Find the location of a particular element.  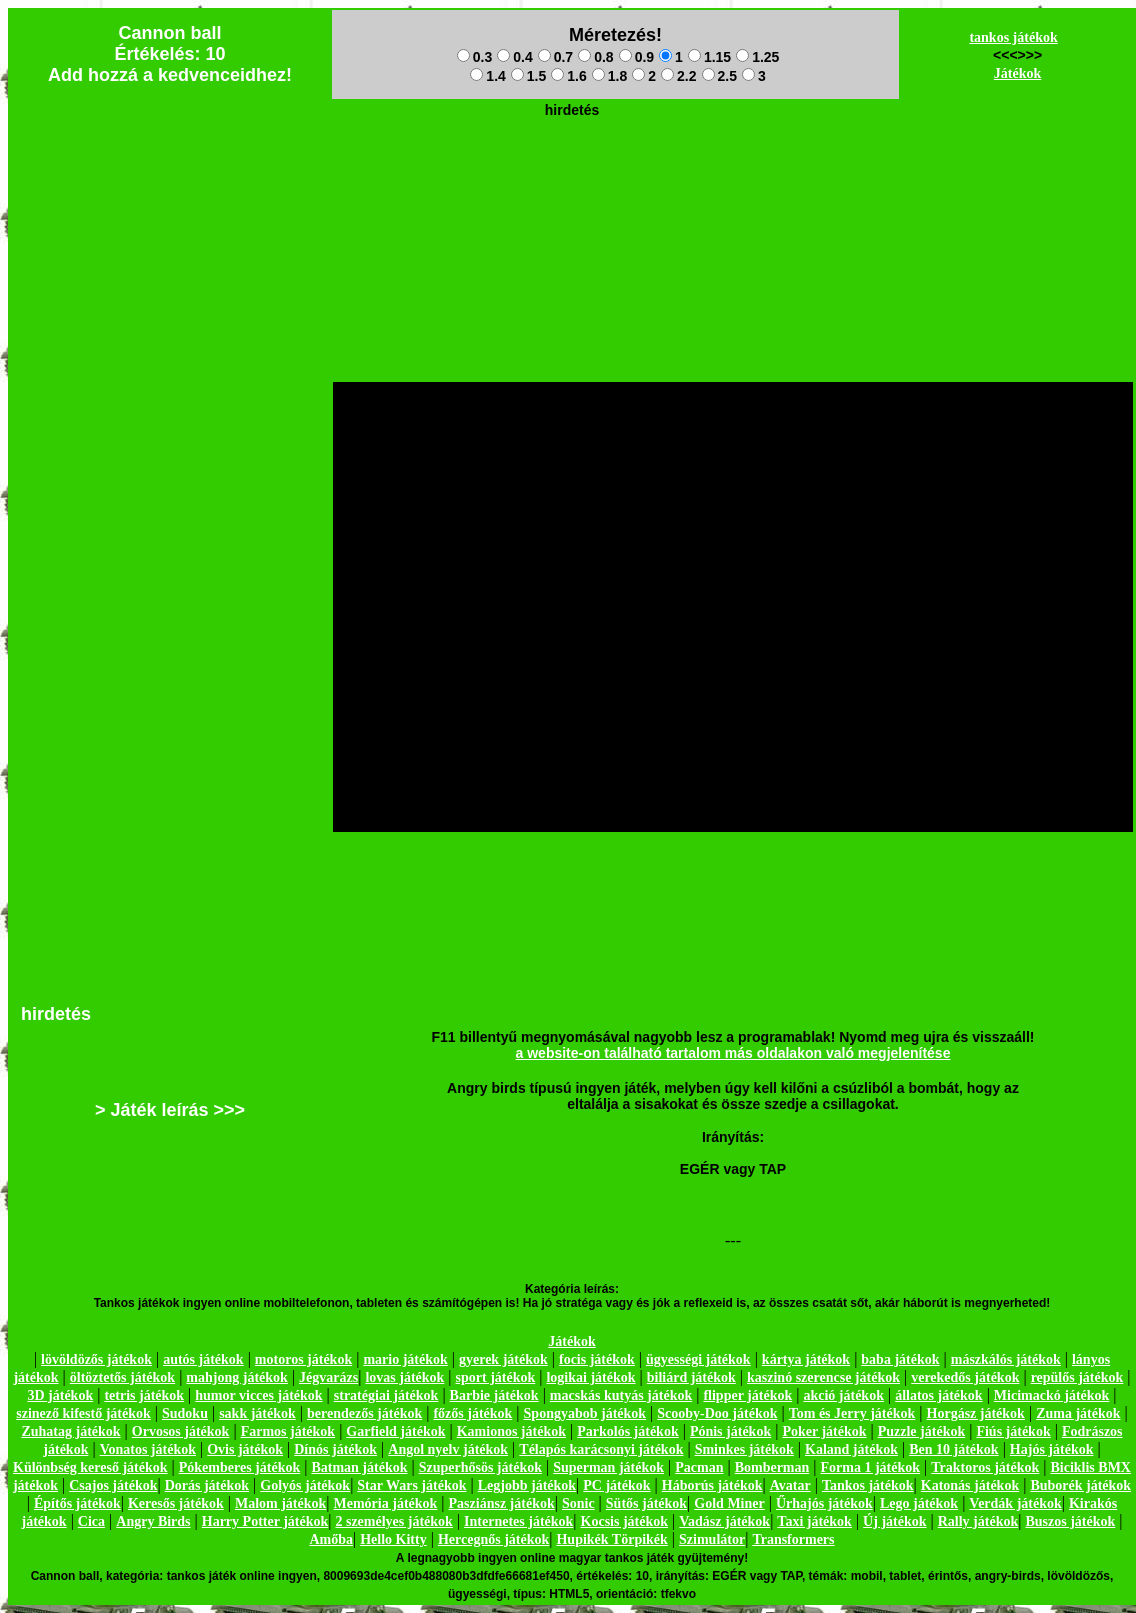

baba játékok is located at coordinates (900, 1359).